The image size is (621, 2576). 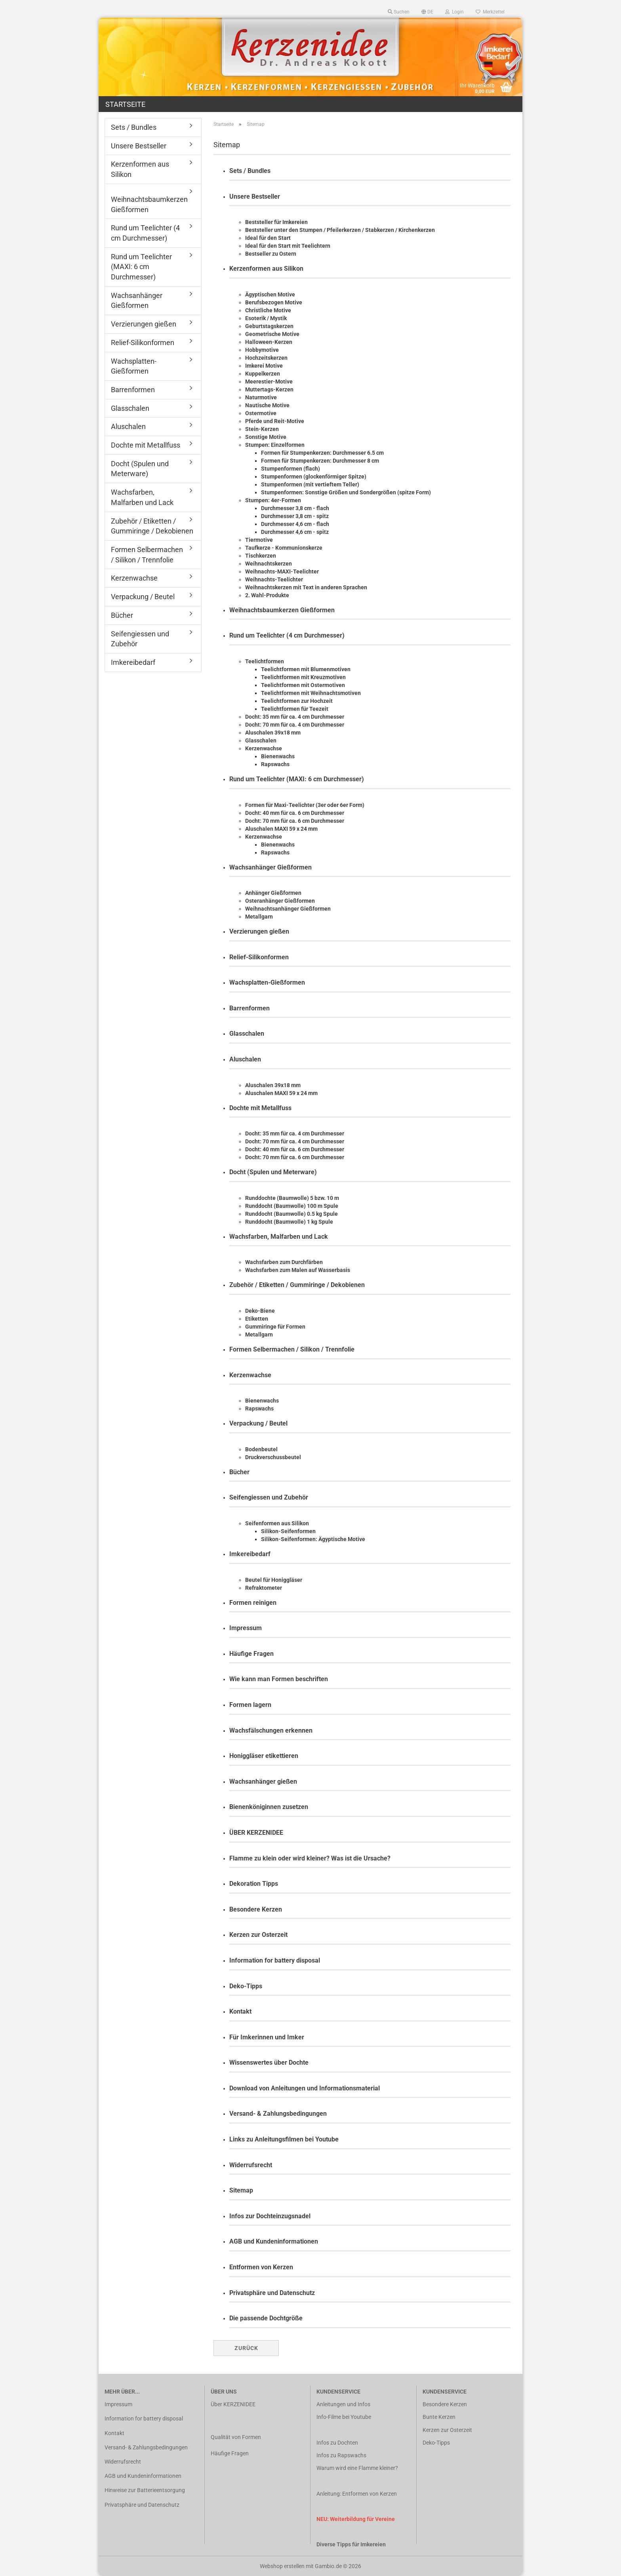 I want to click on Bunte Kerzen, so click(x=439, y=2417).